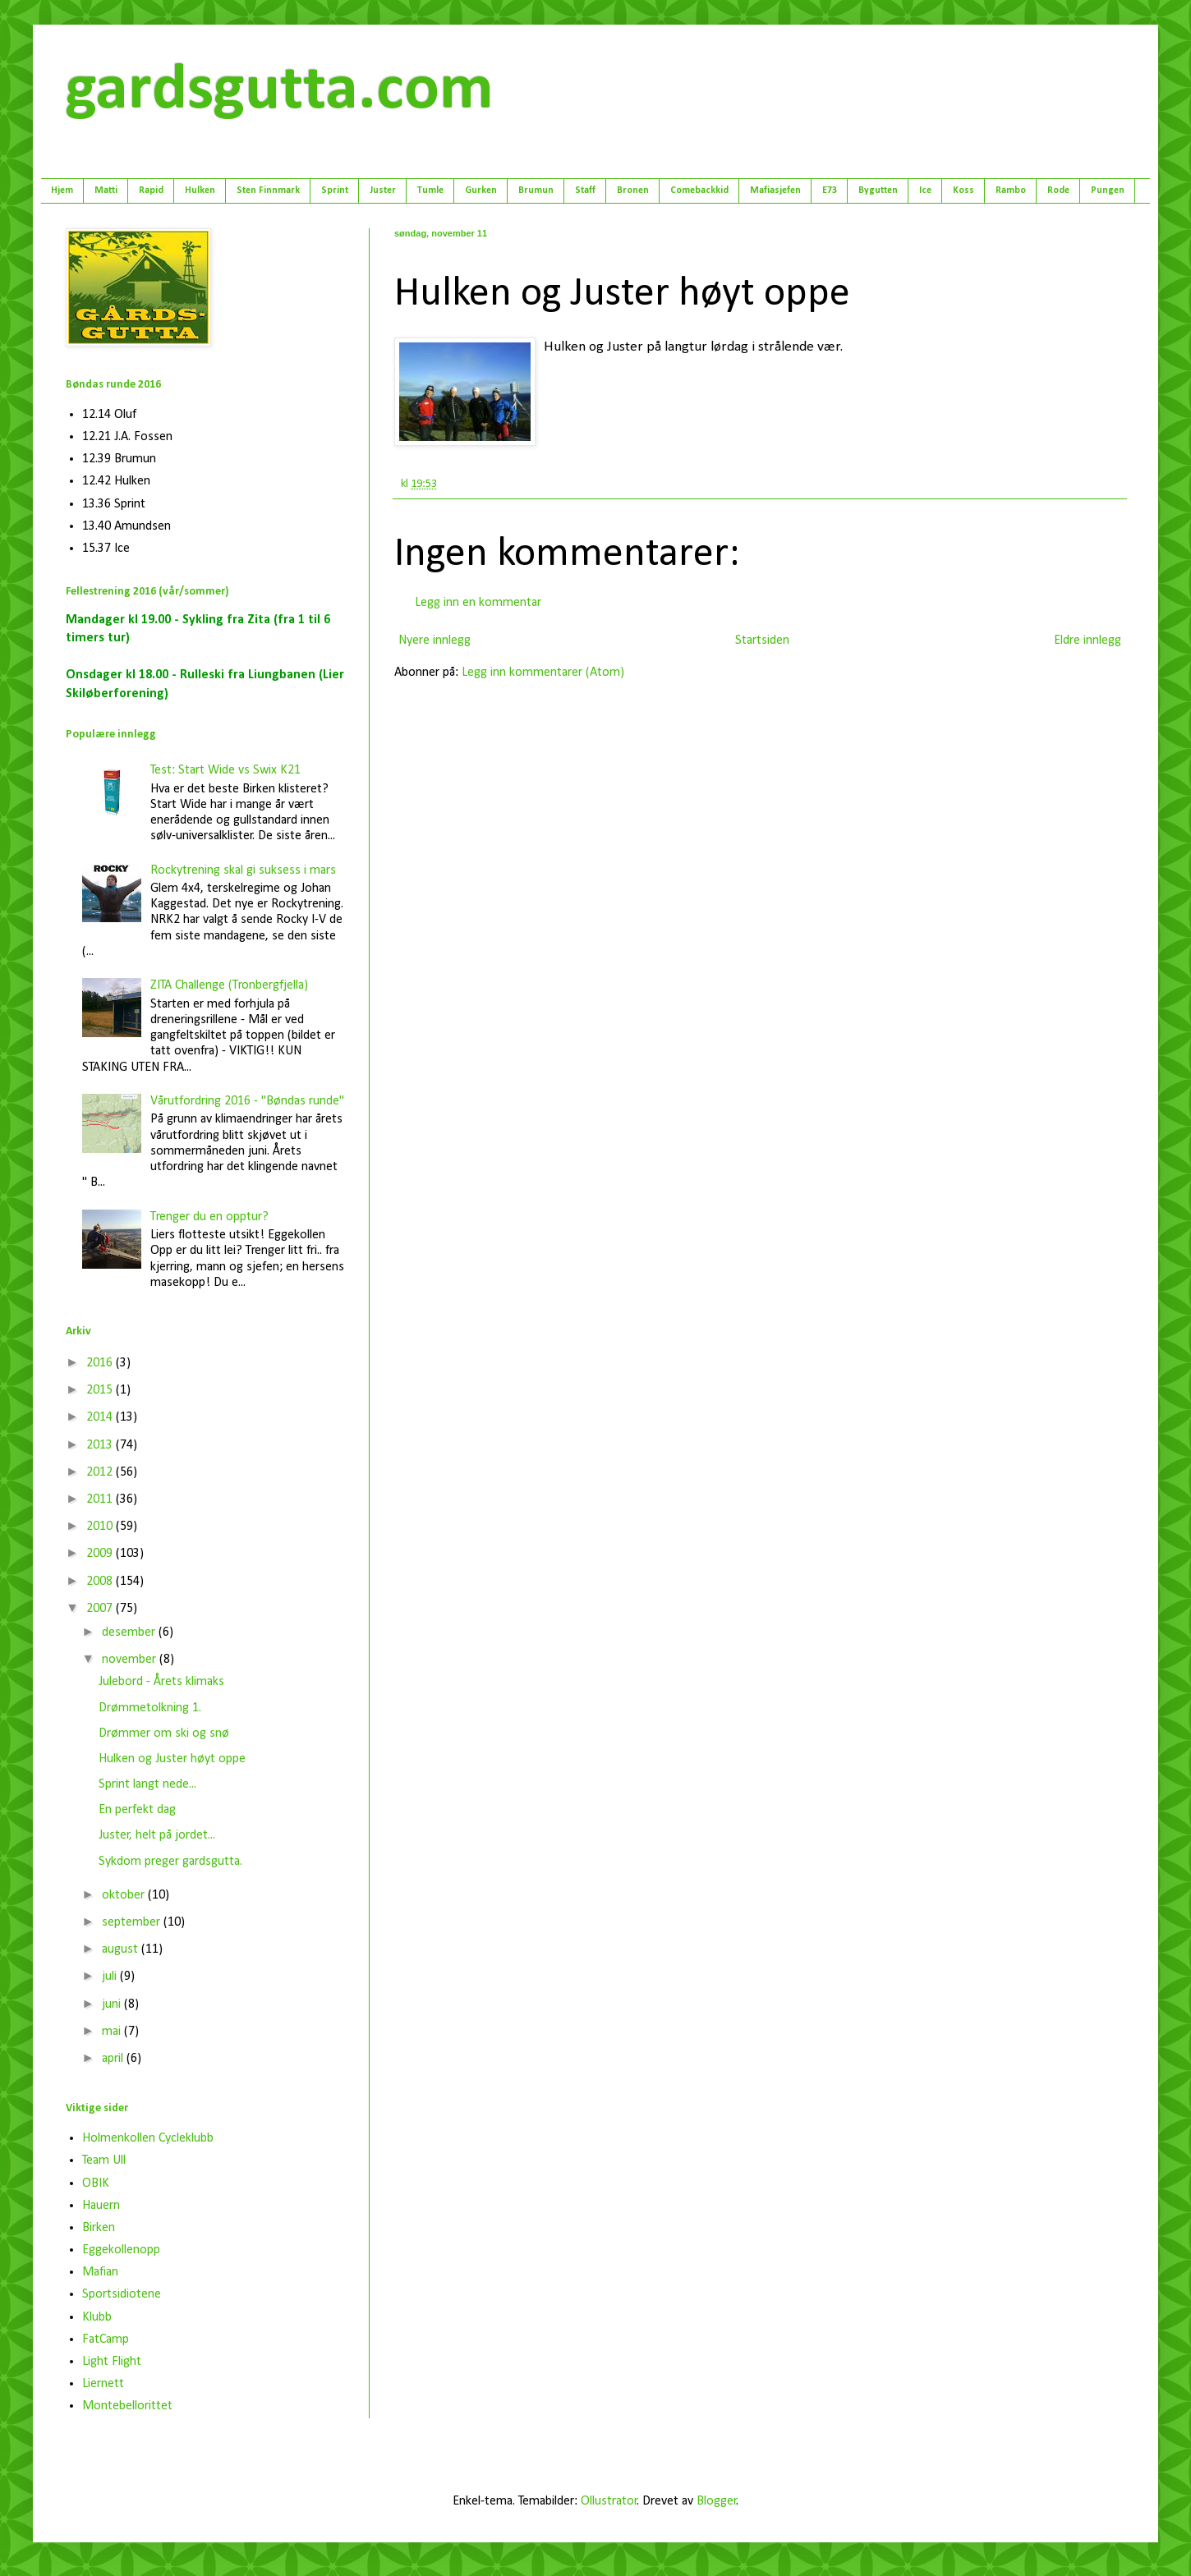 The width and height of the screenshot is (1191, 2576). I want to click on FatCamp, so click(105, 2339).